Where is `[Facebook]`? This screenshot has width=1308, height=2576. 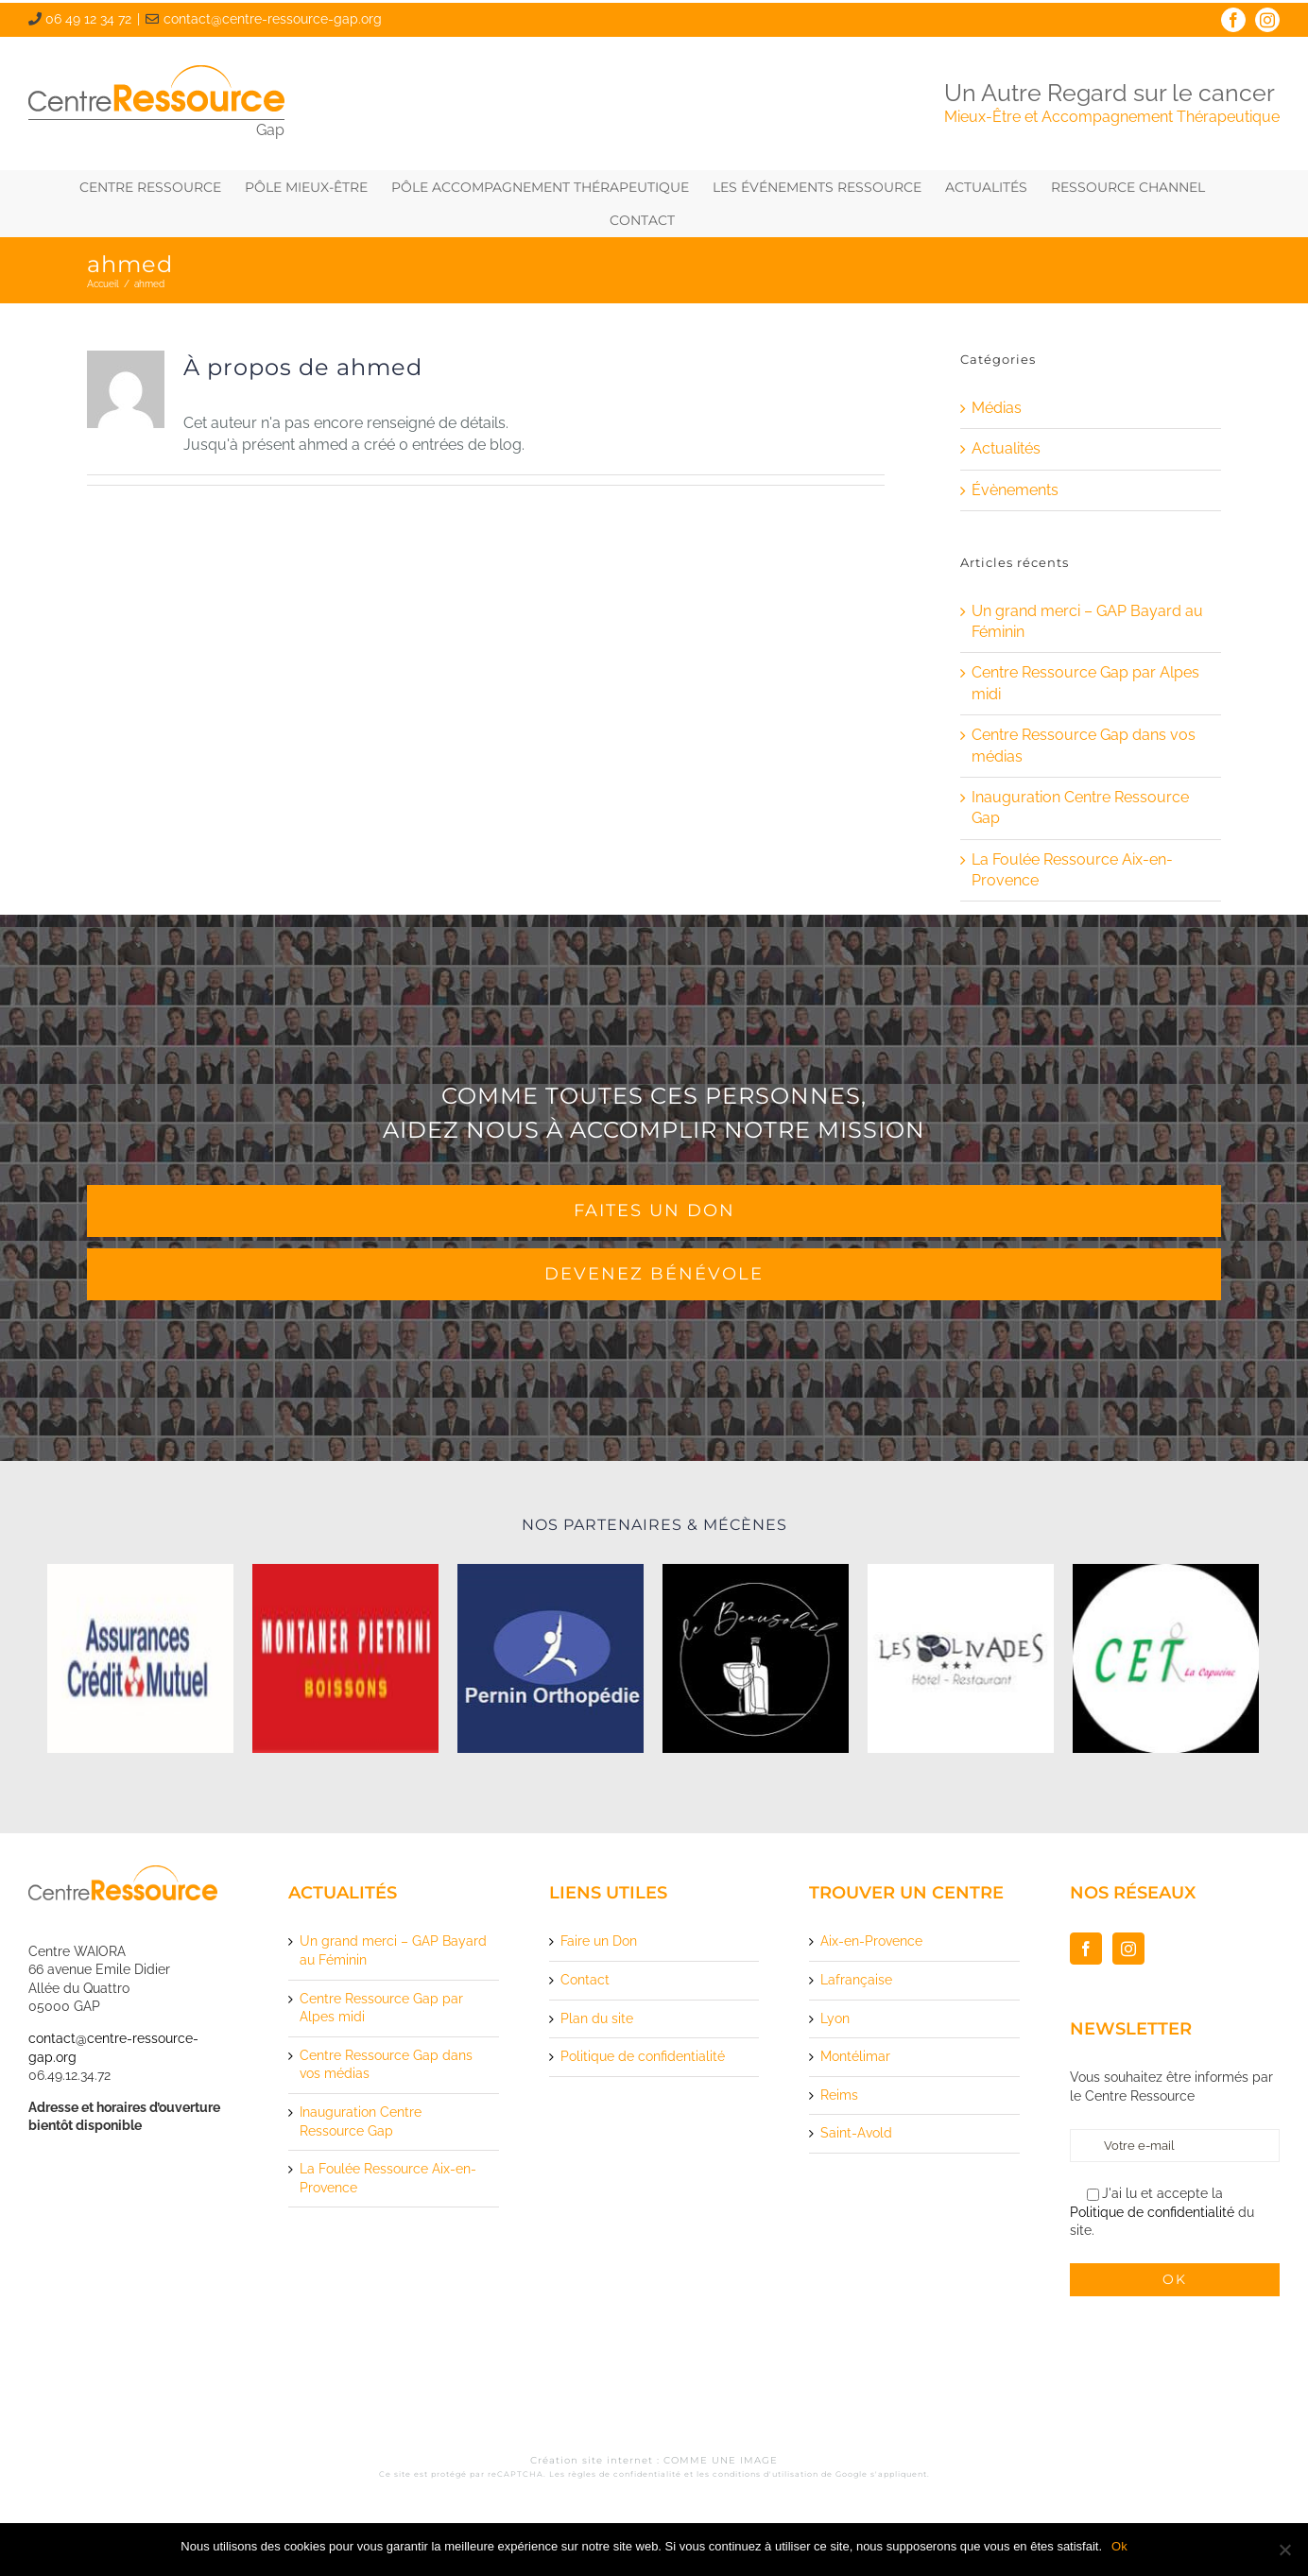
[Facebook] is located at coordinates (1086, 1948).